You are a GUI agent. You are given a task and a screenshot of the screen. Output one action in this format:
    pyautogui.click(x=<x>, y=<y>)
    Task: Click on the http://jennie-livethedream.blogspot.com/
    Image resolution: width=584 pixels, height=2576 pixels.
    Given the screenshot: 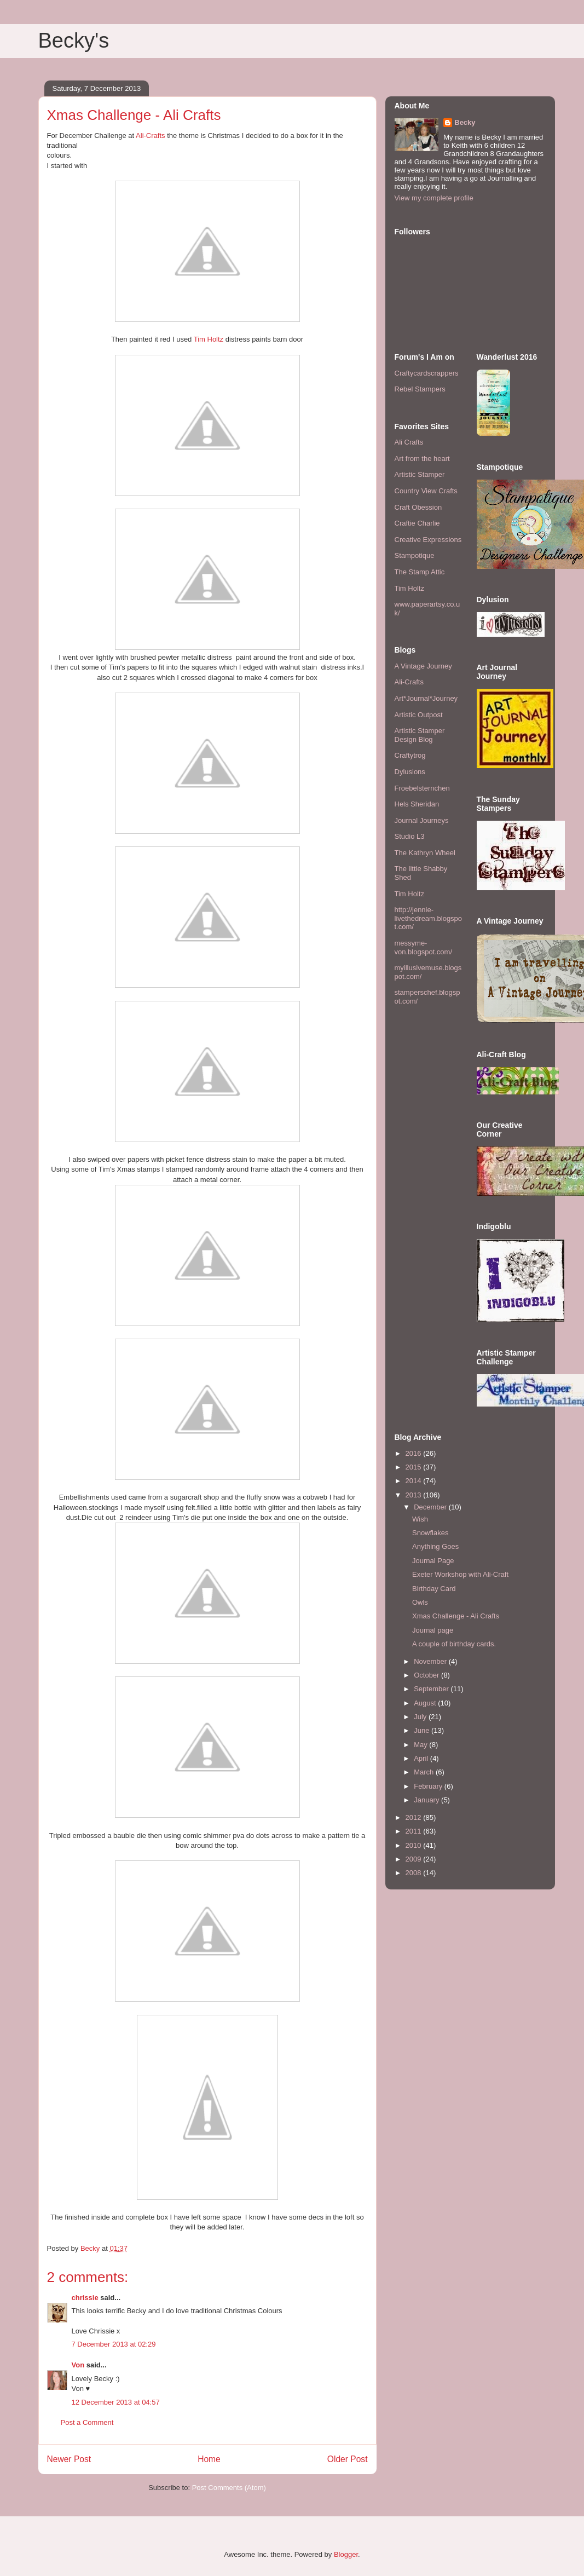 What is the action you would take?
    pyautogui.click(x=428, y=918)
    